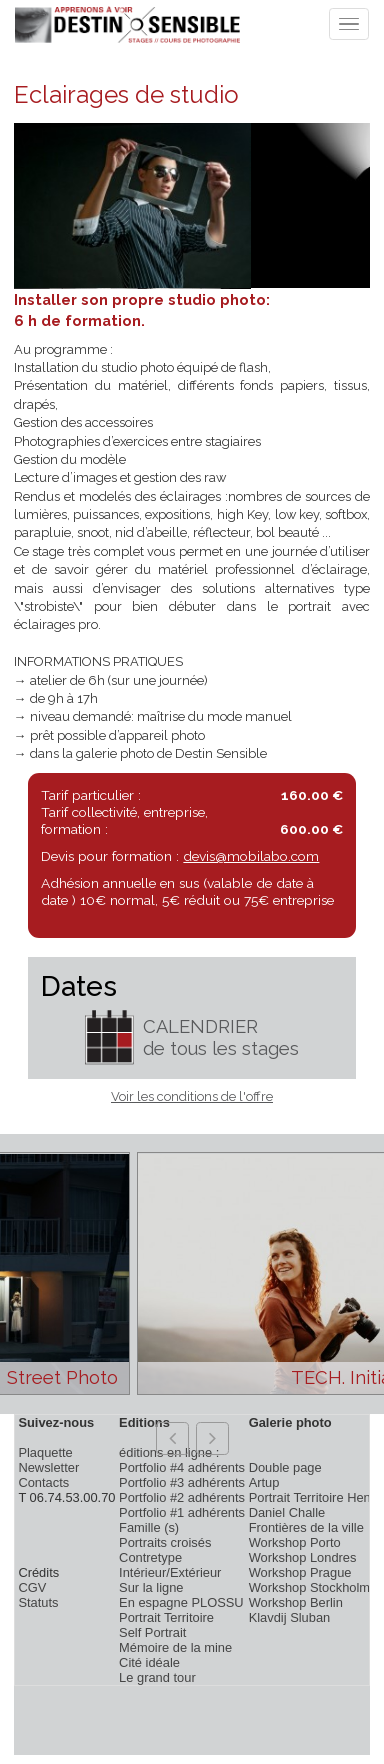 The image size is (384, 1764). What do you see at coordinates (175, 1647) in the screenshot?
I see `Mémoire de la mine` at bounding box center [175, 1647].